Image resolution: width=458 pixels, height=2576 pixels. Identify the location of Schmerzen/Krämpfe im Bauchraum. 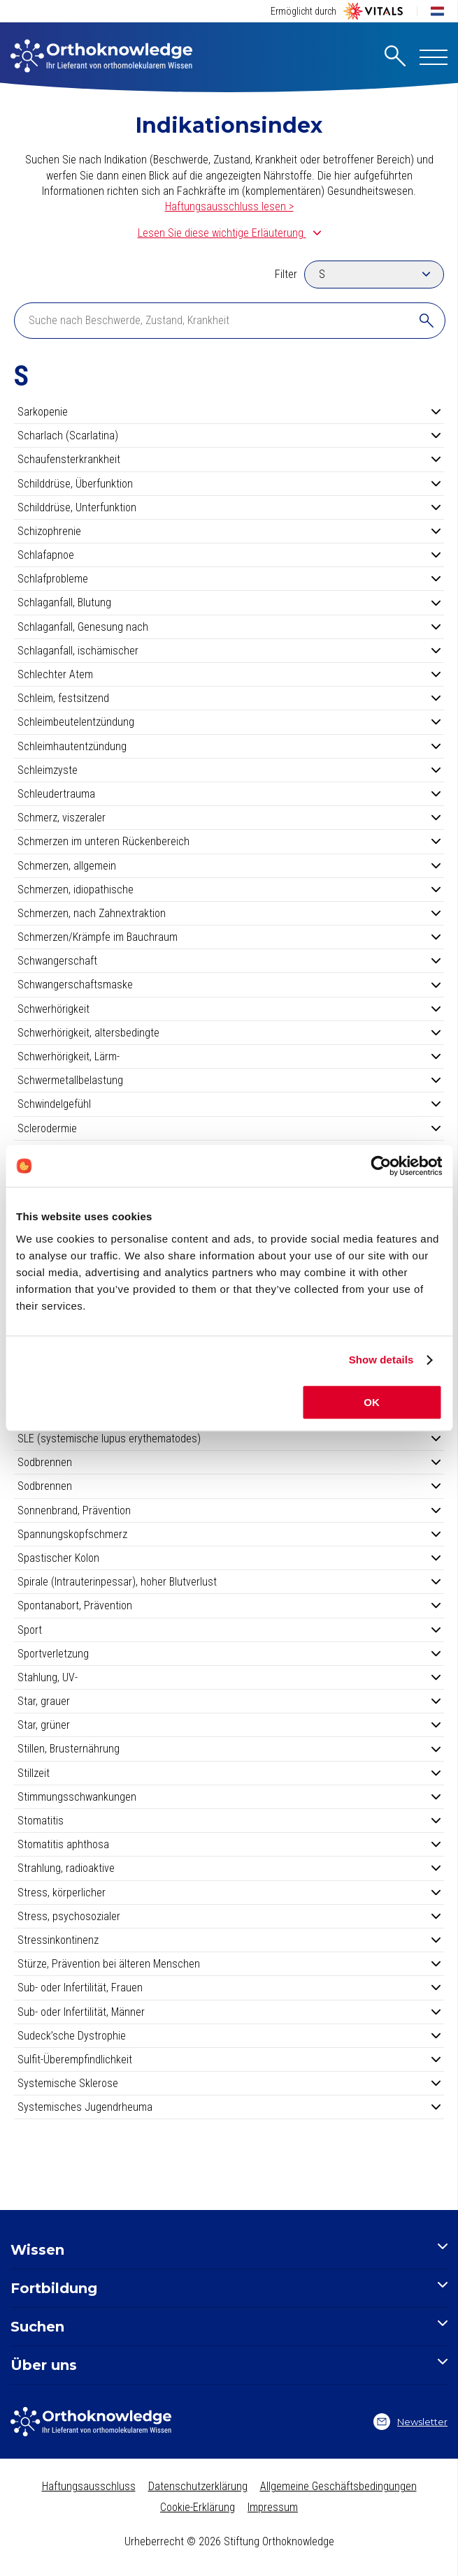
(229, 937).